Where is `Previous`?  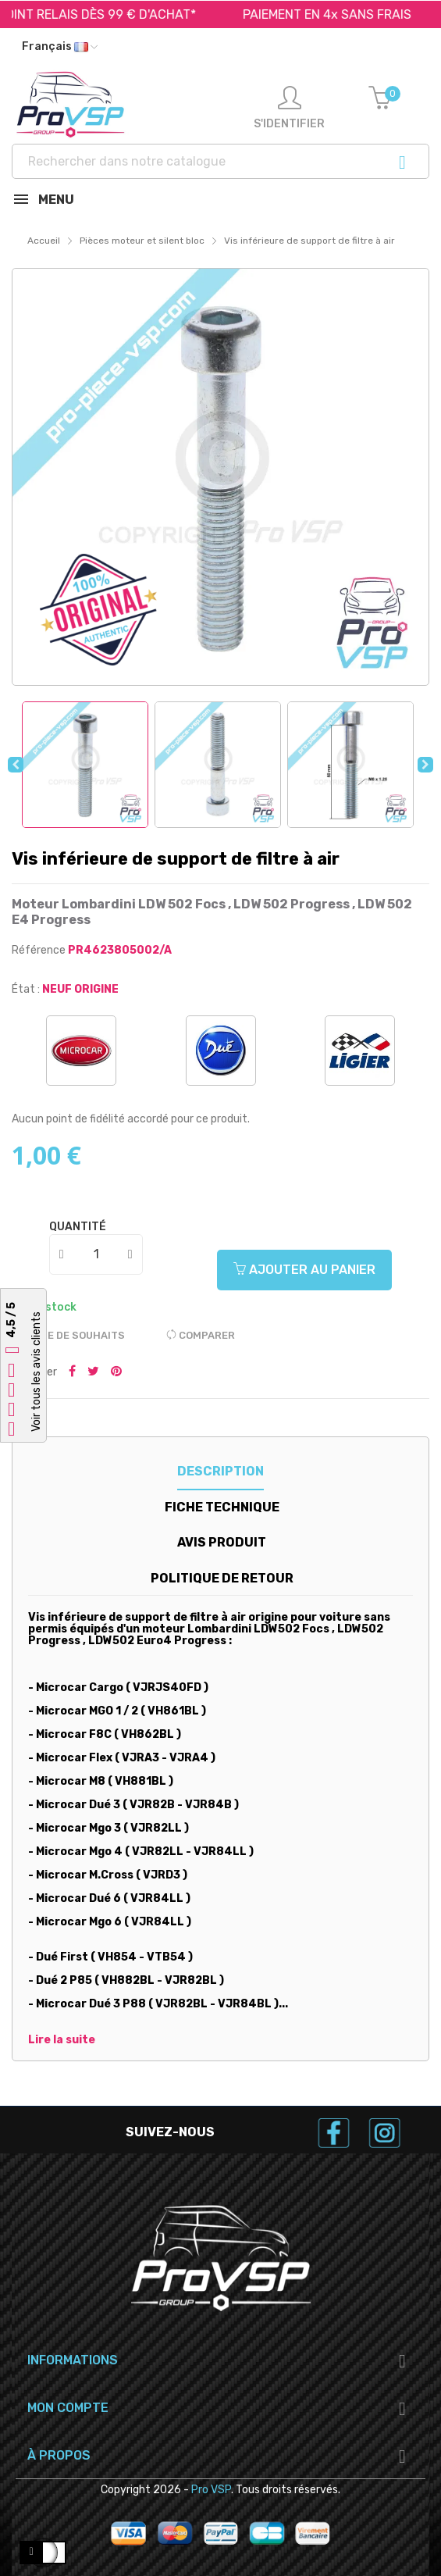
Previous is located at coordinates (15, 764).